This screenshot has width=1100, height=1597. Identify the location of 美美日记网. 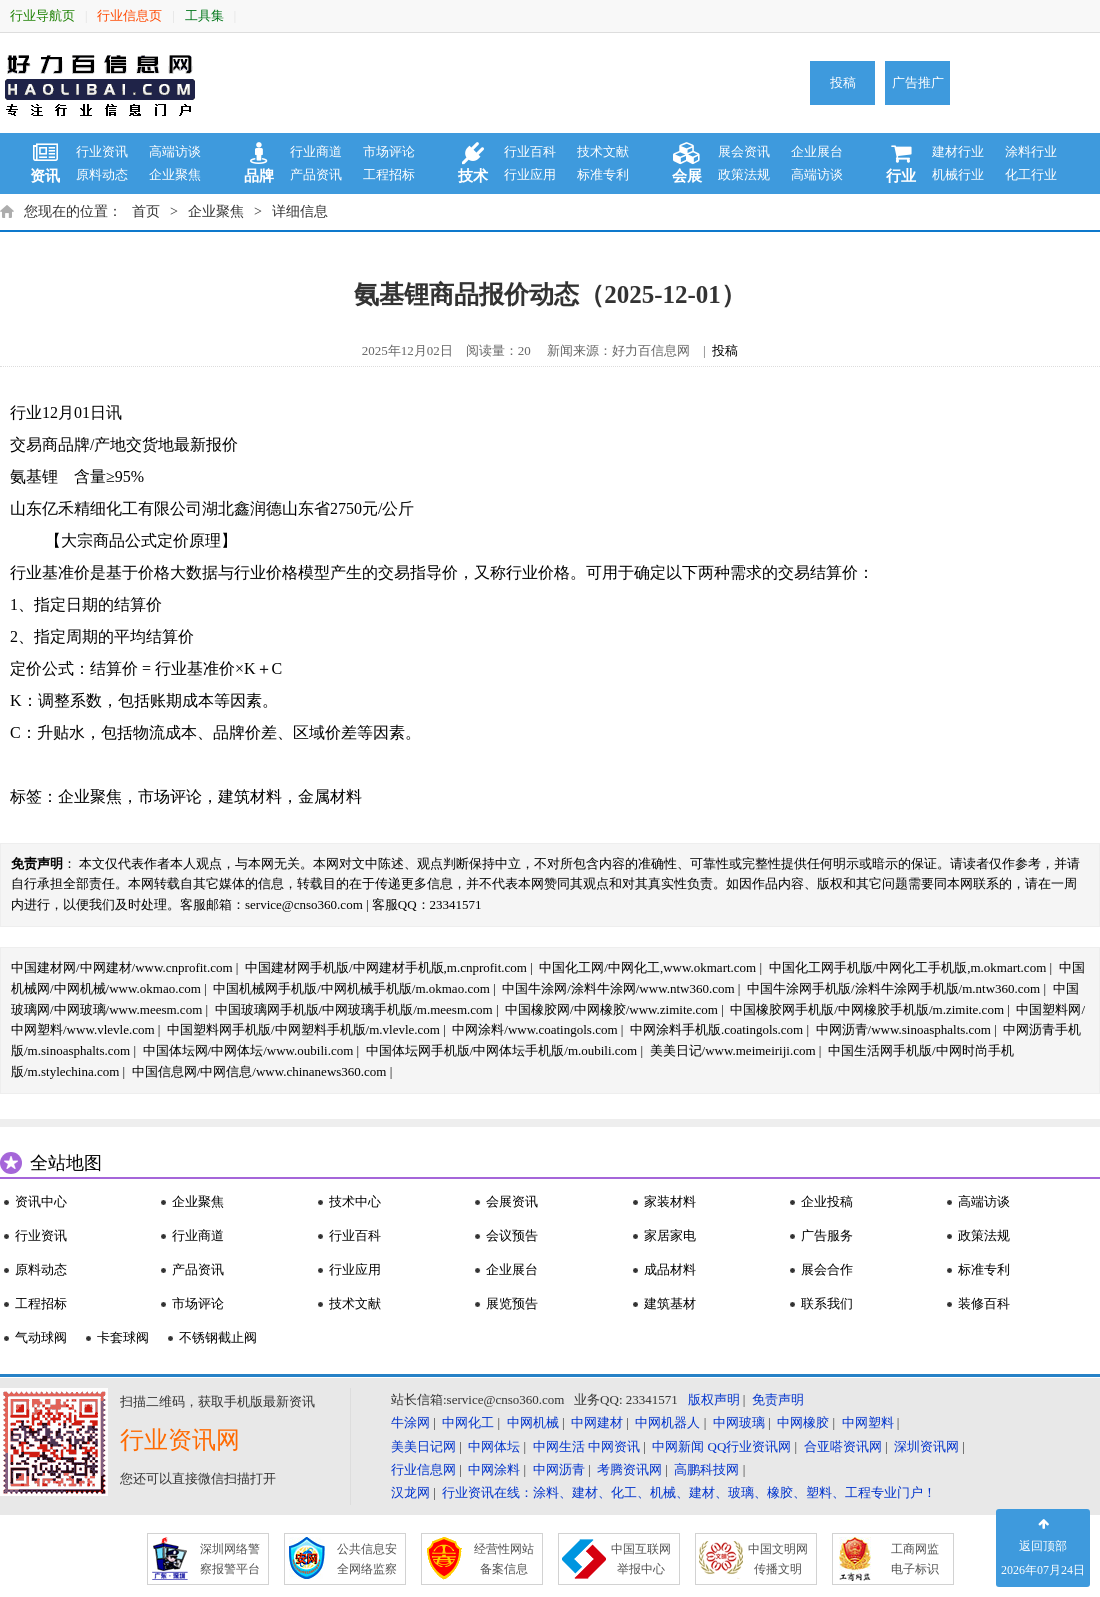
(423, 1446).